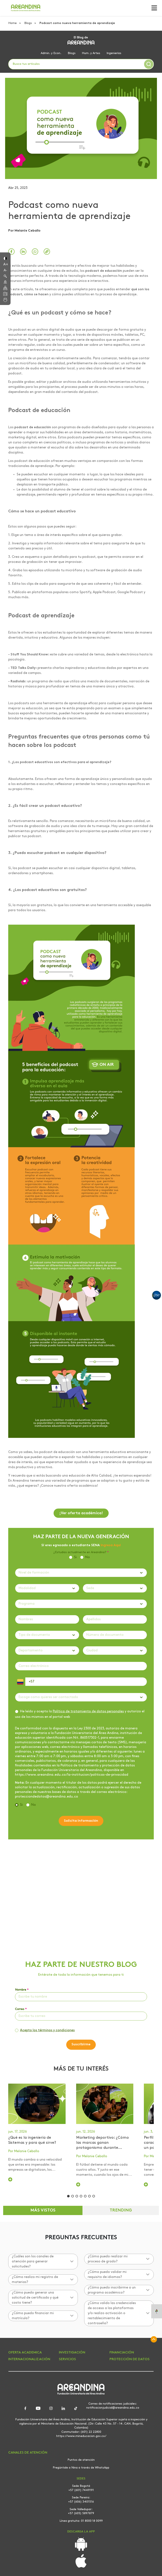 The width and height of the screenshot is (162, 2576). Describe the element at coordinates (29, 2361) in the screenshot. I see `INTERNACIONALIZACIÓN` at that location.